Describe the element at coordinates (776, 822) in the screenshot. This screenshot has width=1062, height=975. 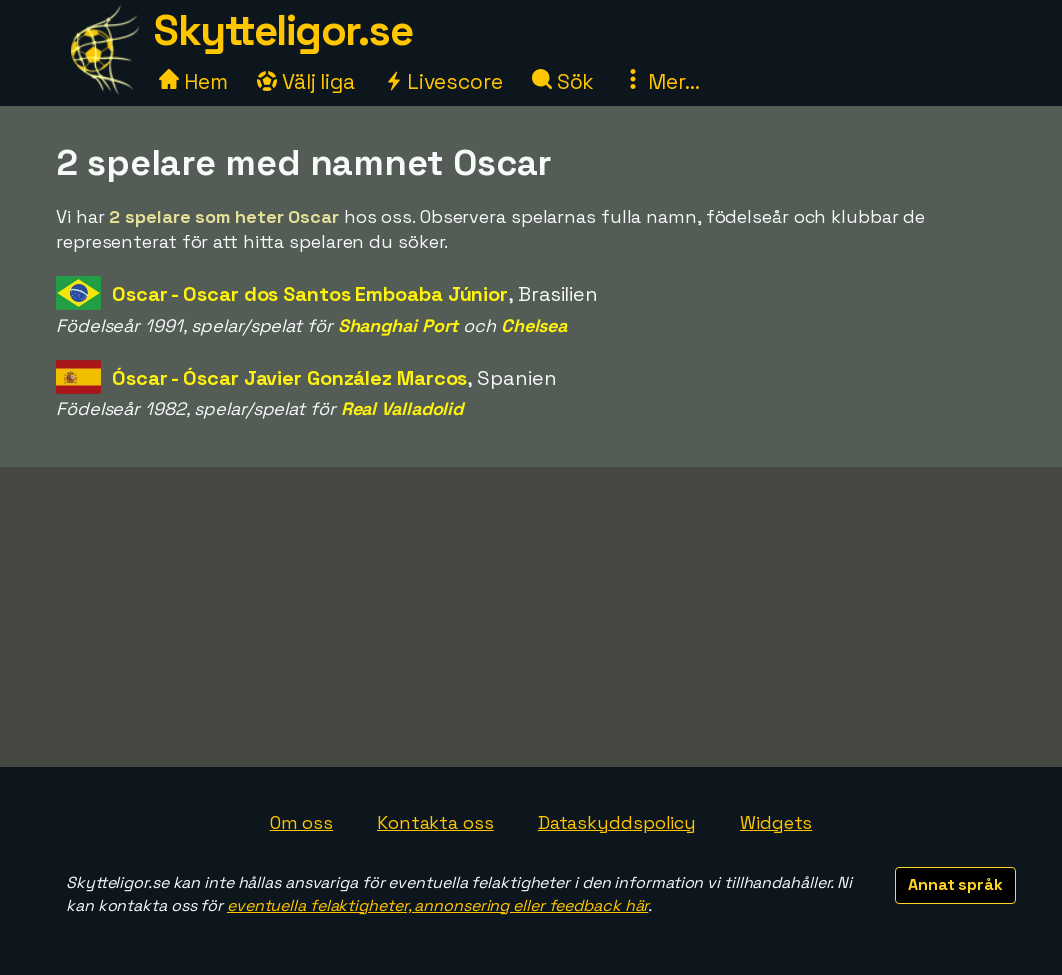
I see `Widgets` at that location.